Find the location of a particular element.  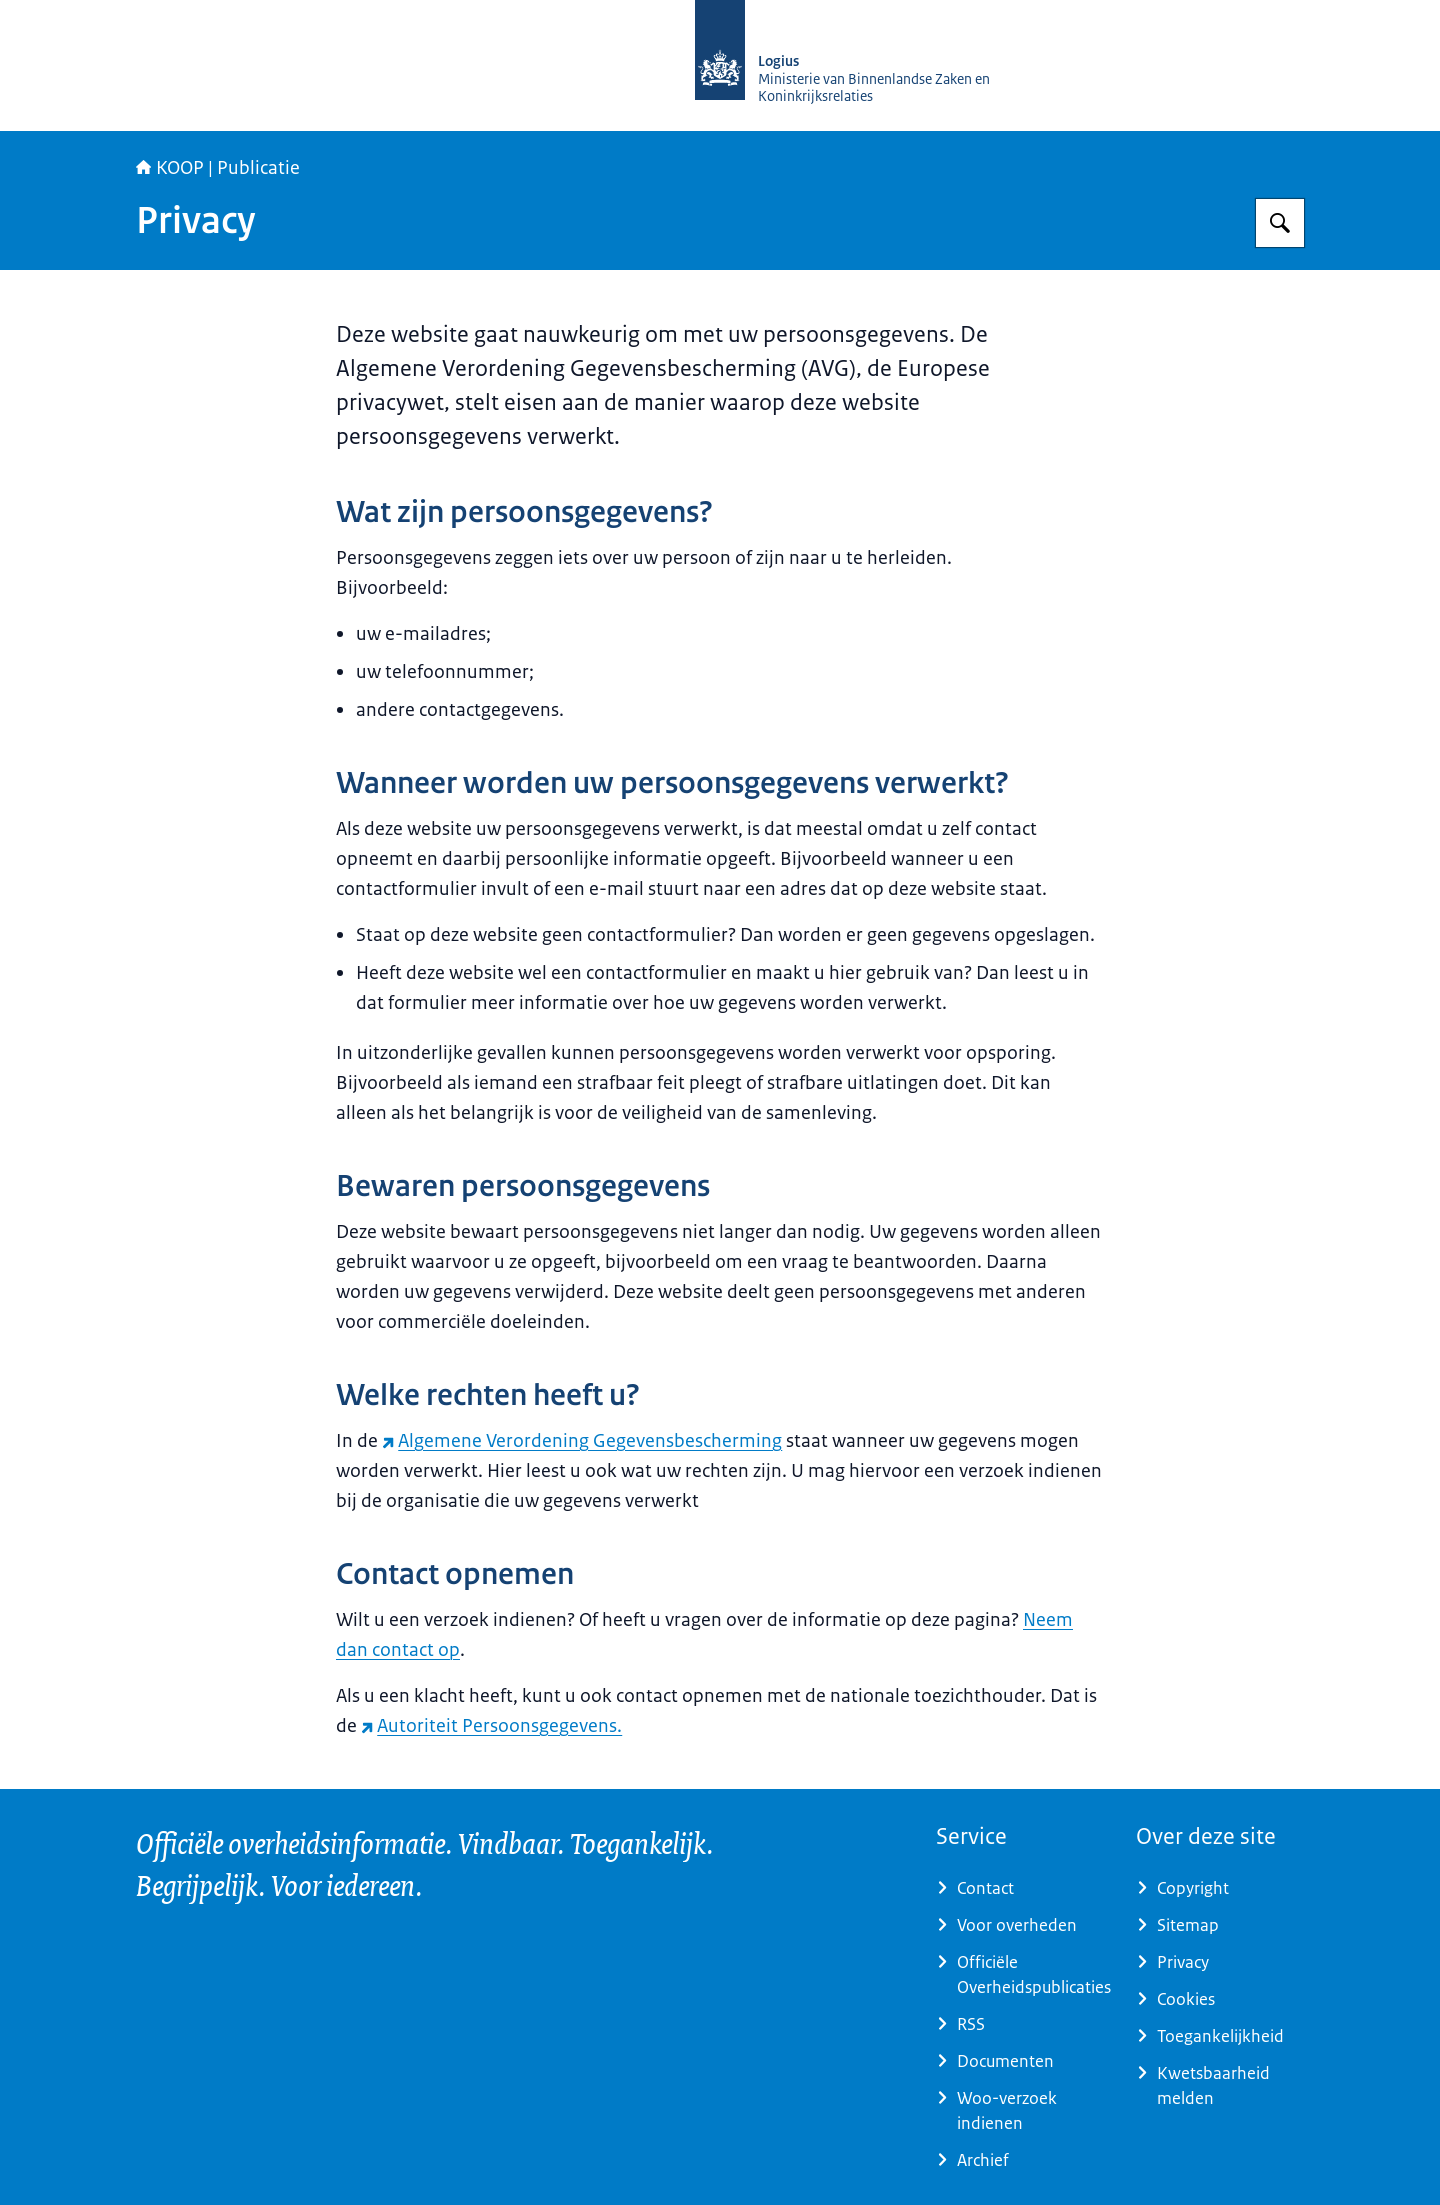

KOOP | Publicatie is located at coordinates (218, 168).